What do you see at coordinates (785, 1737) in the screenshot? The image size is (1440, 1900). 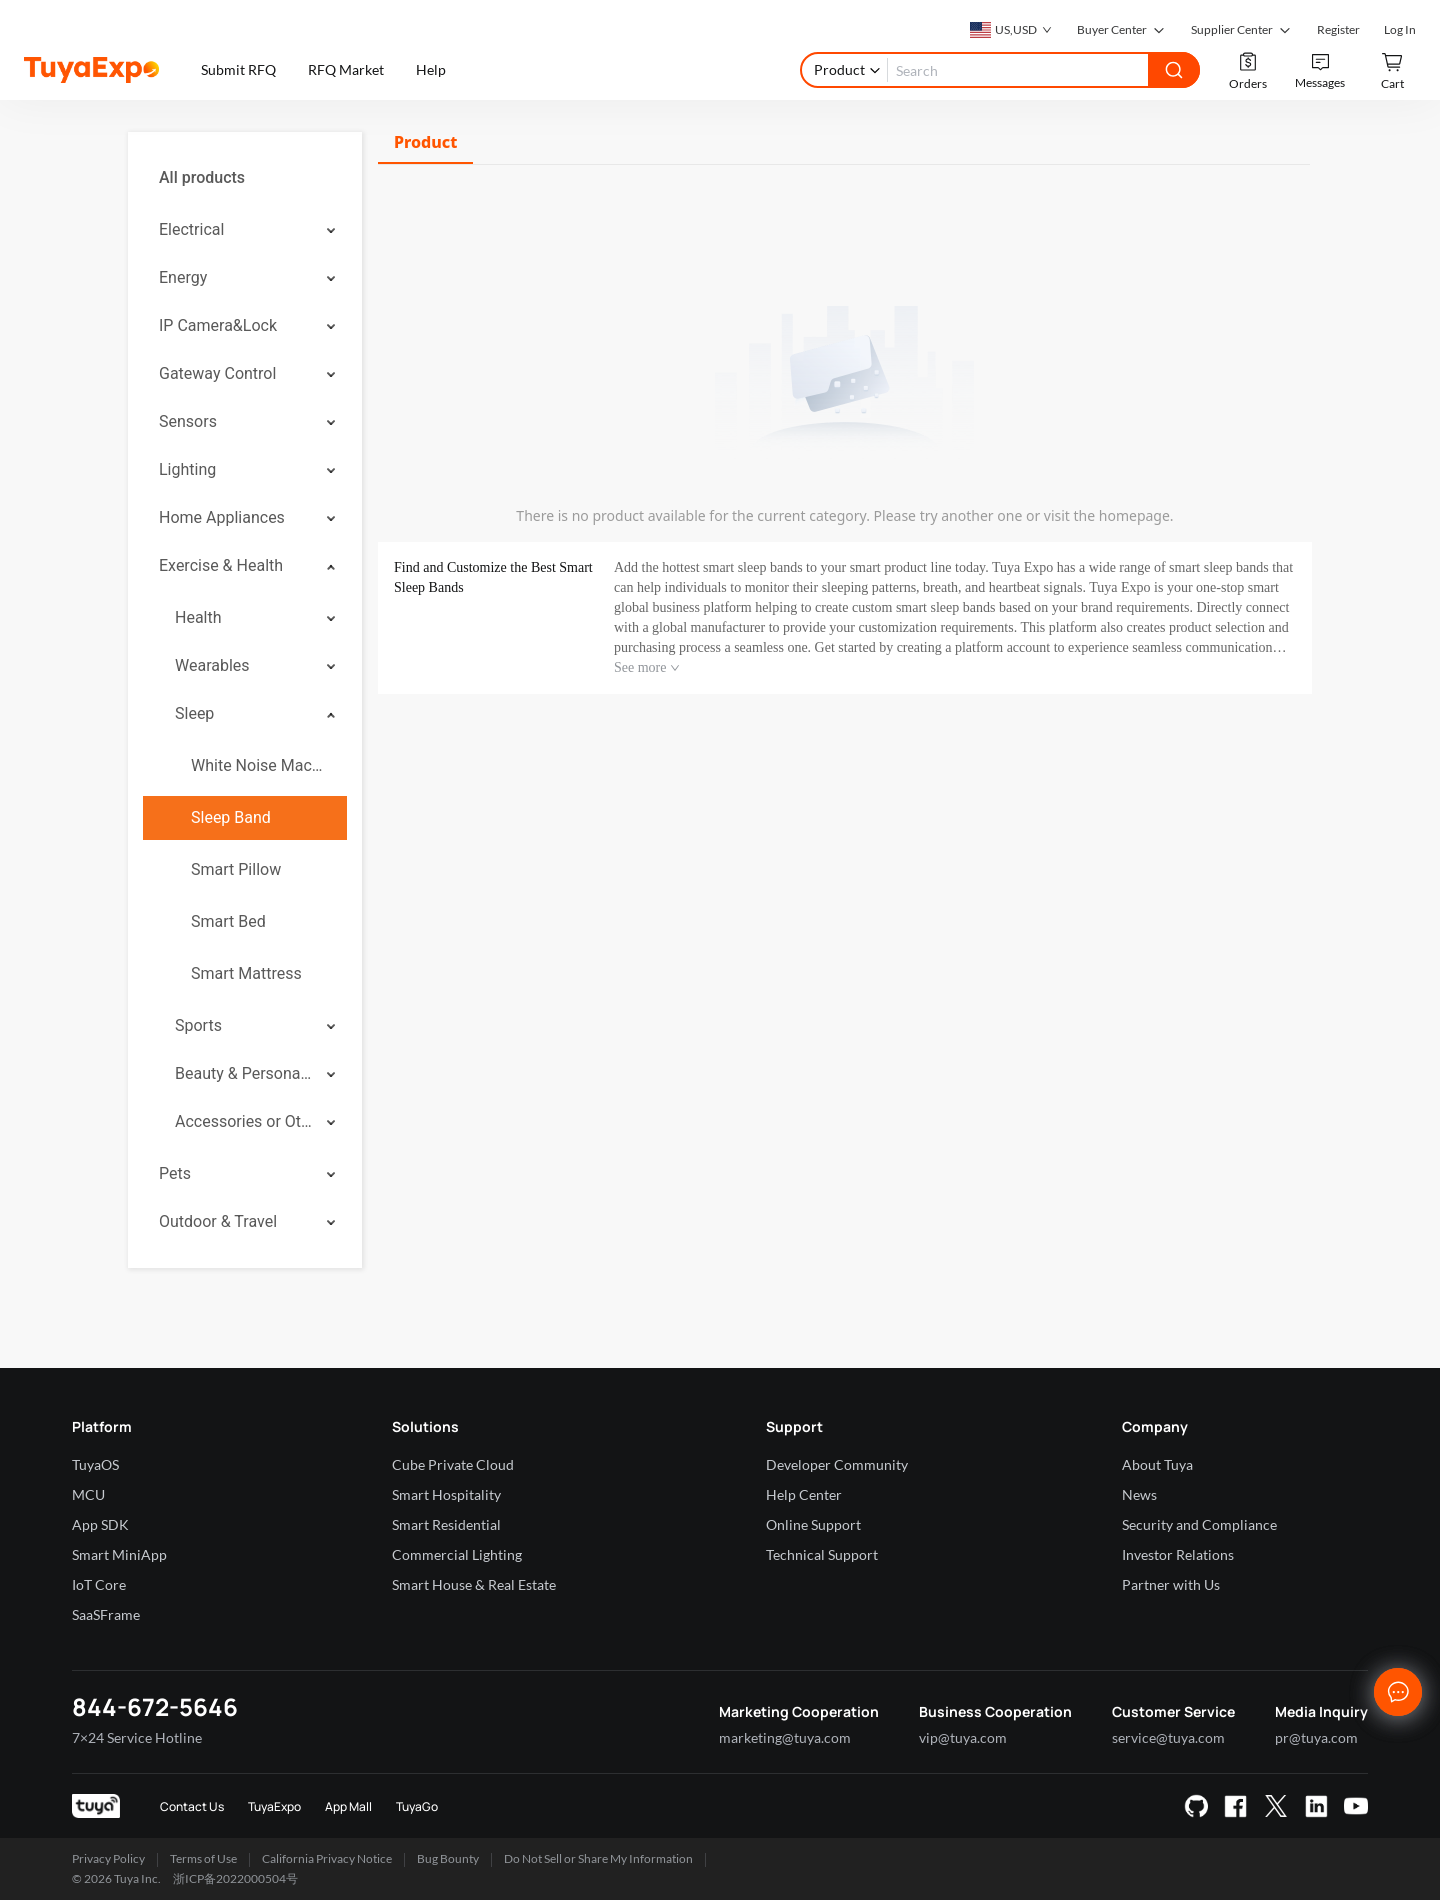 I see `marketing@tuya.com` at bounding box center [785, 1737].